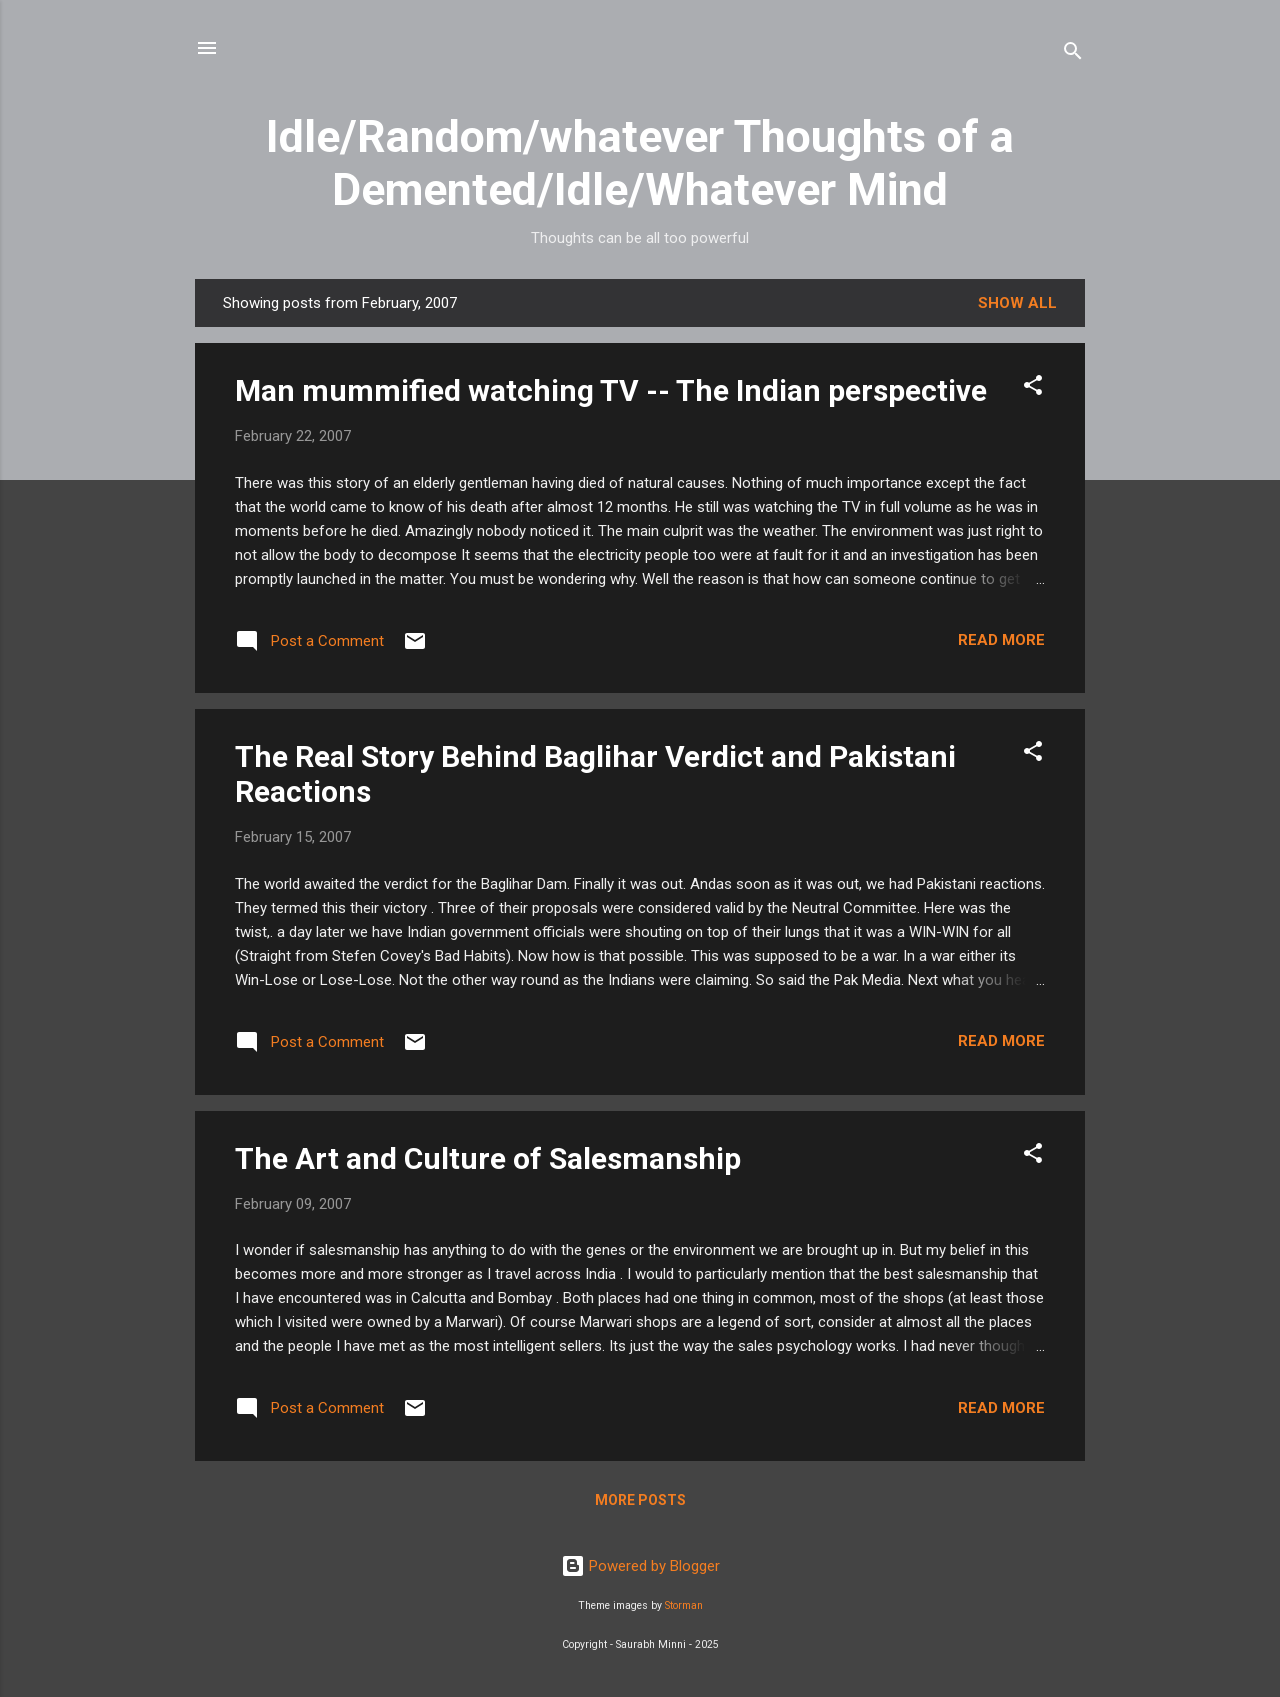 Image resolution: width=1280 pixels, height=1697 pixels. What do you see at coordinates (640, 1500) in the screenshot?
I see `More posts` at bounding box center [640, 1500].